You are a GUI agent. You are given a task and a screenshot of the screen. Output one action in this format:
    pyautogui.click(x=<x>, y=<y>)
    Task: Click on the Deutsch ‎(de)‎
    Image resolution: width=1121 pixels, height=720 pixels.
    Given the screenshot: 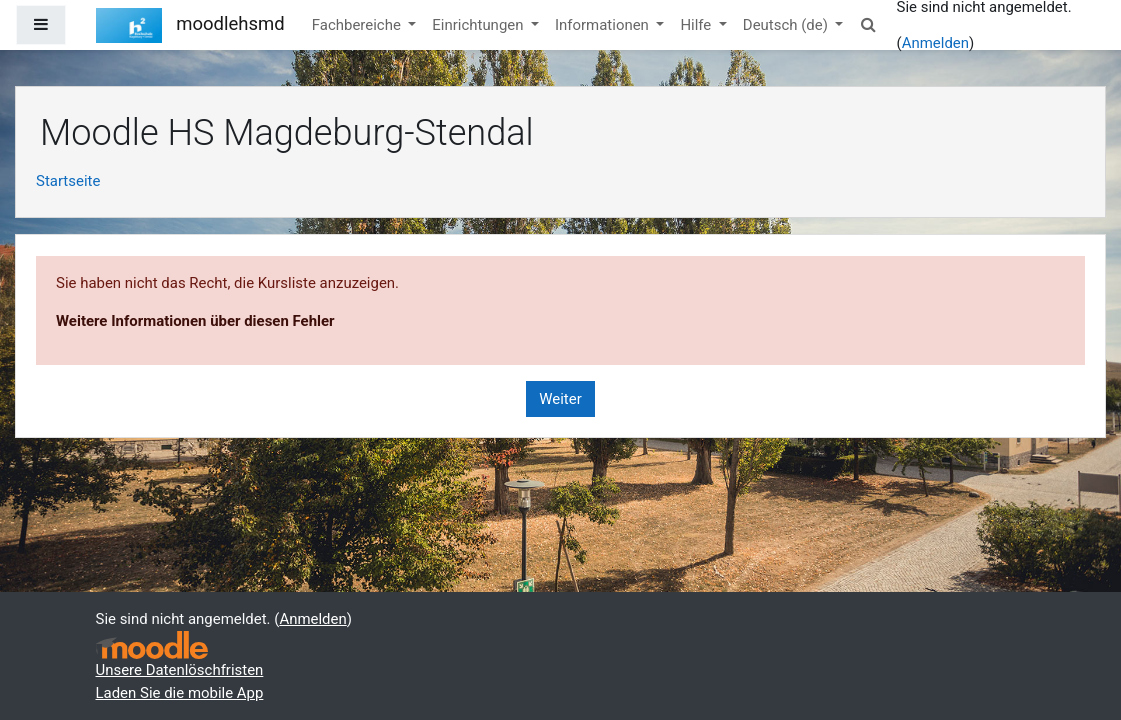 What is the action you would take?
    pyautogui.click(x=787, y=25)
    